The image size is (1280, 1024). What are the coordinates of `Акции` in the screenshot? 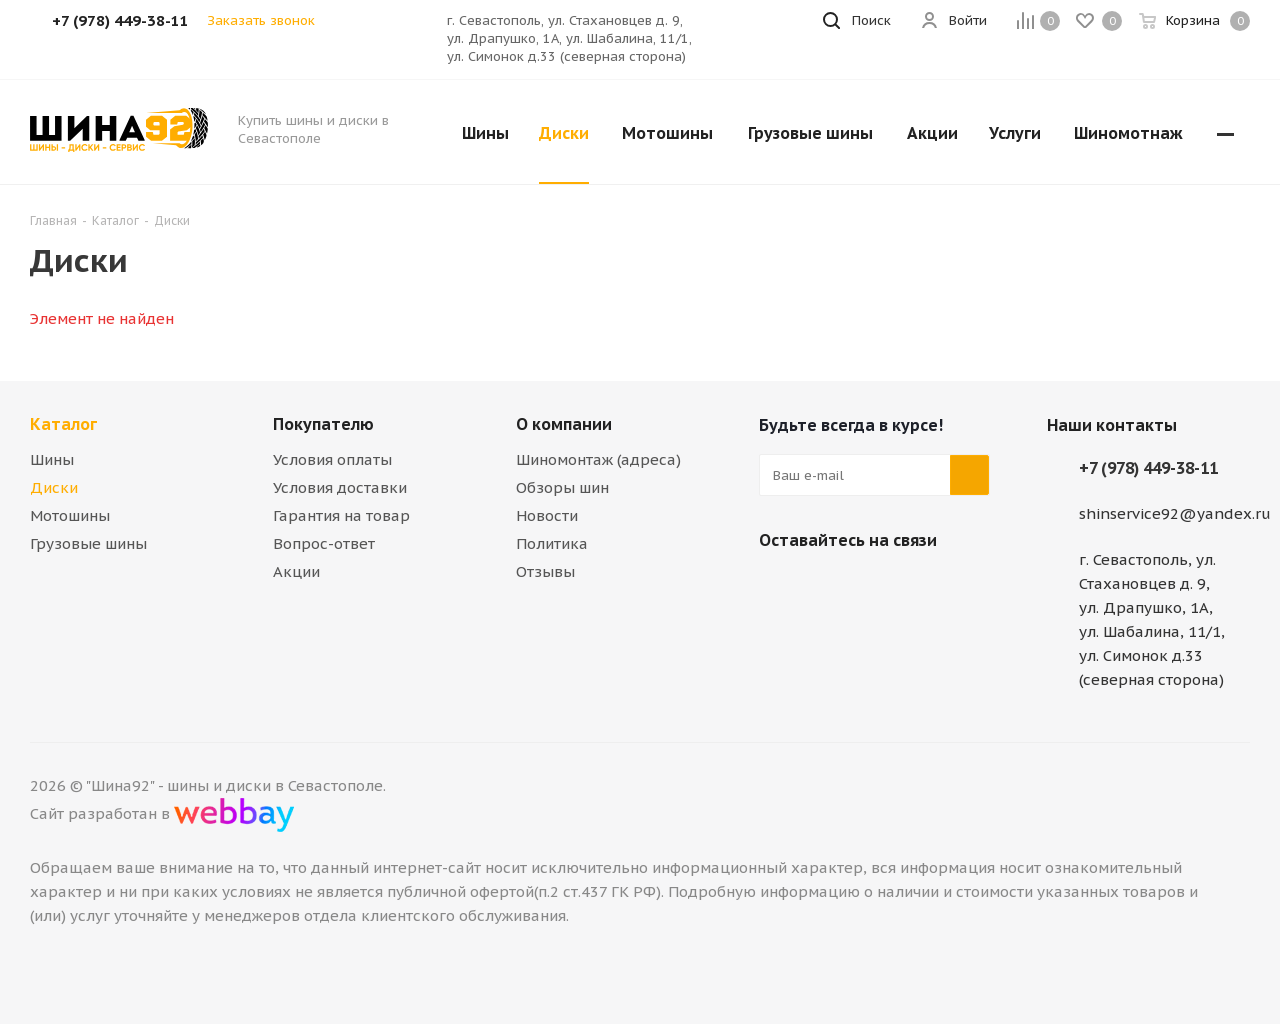 It's located at (296, 571).